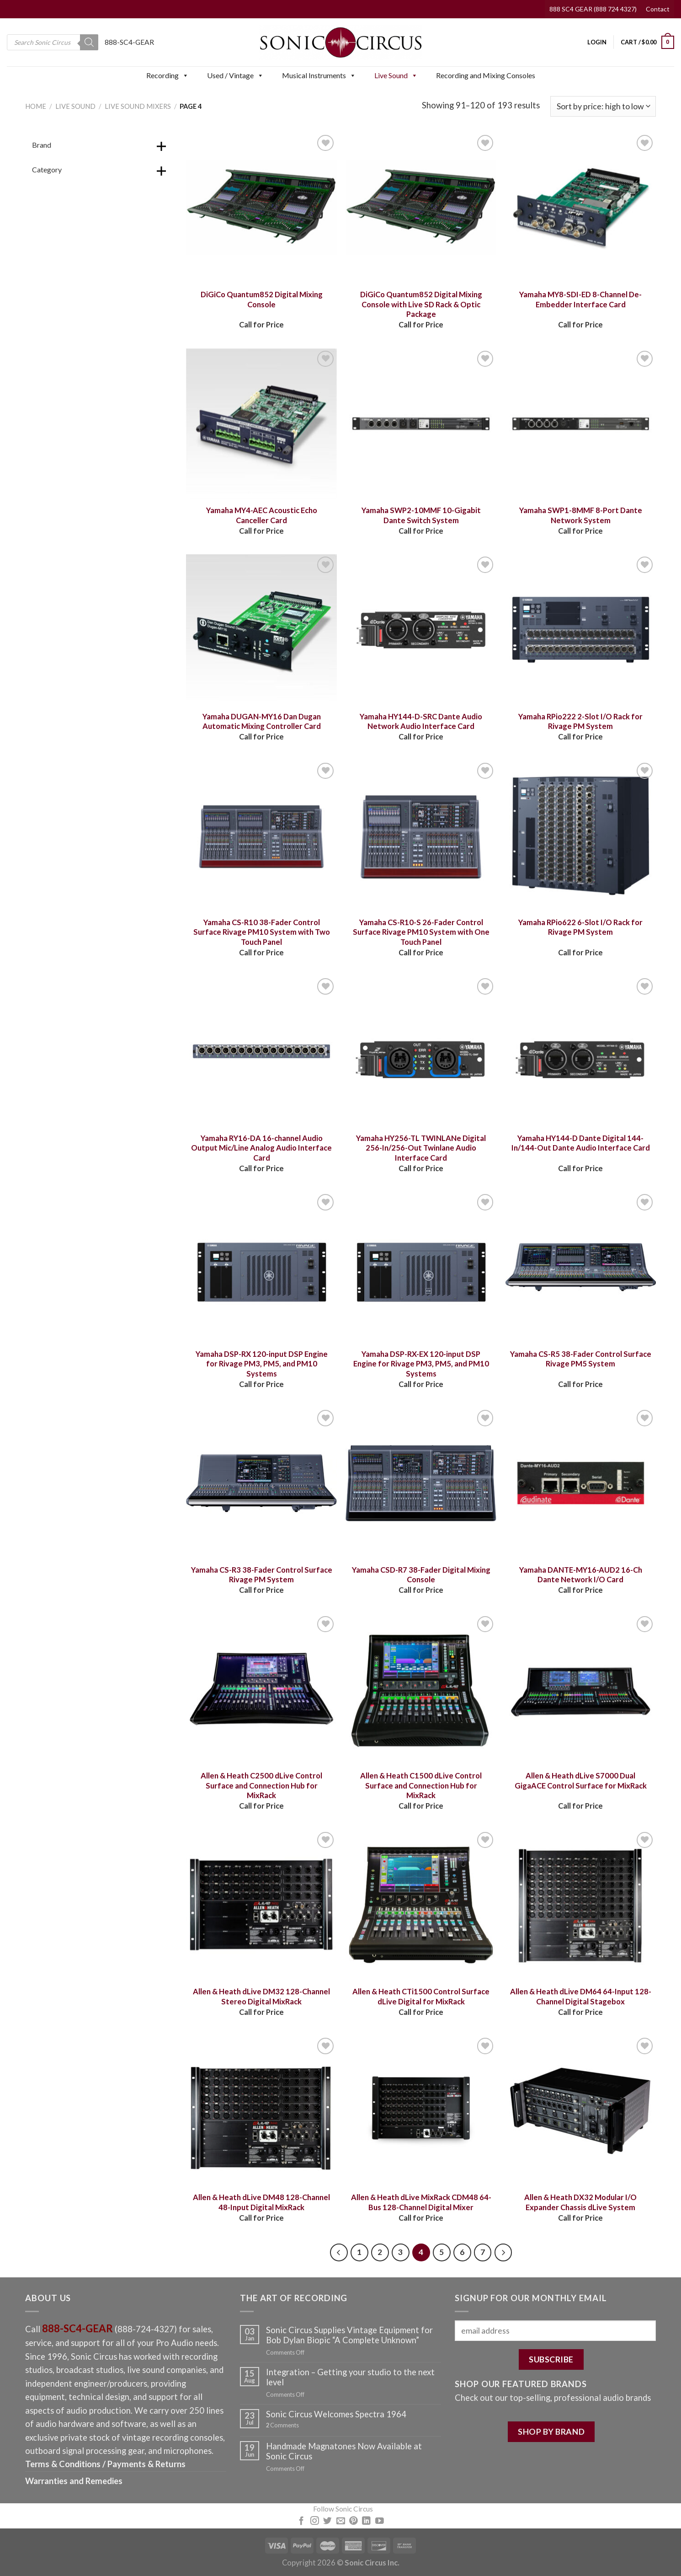 The height and width of the screenshot is (2576, 681). What do you see at coordinates (35, 106) in the screenshot?
I see `Home` at bounding box center [35, 106].